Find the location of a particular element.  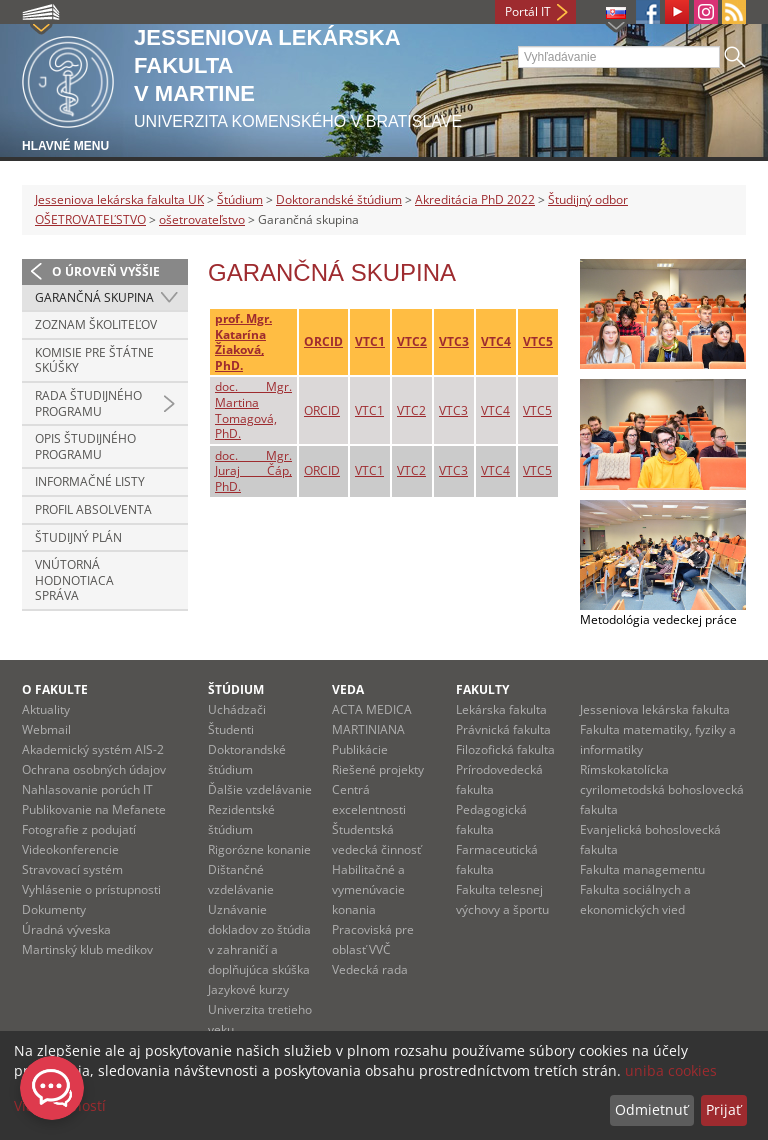

Portál IT is located at coordinates (528, 11).